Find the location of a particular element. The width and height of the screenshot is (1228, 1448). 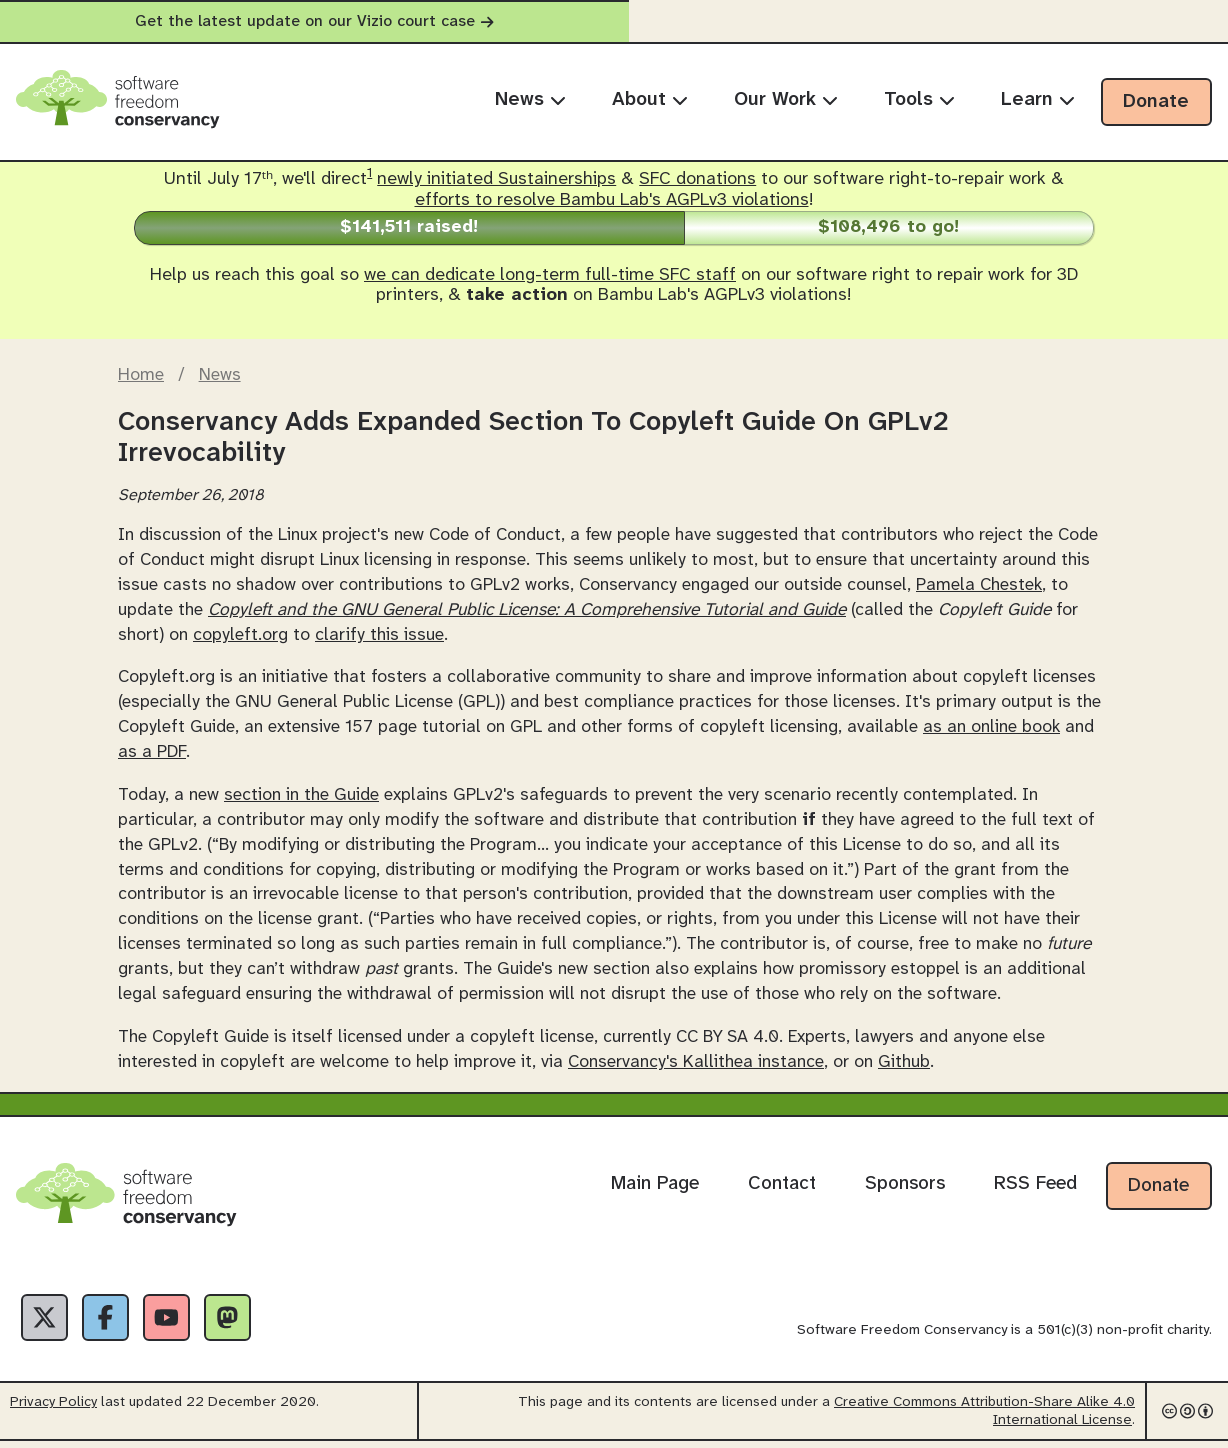

clarify this issue is located at coordinates (379, 635).